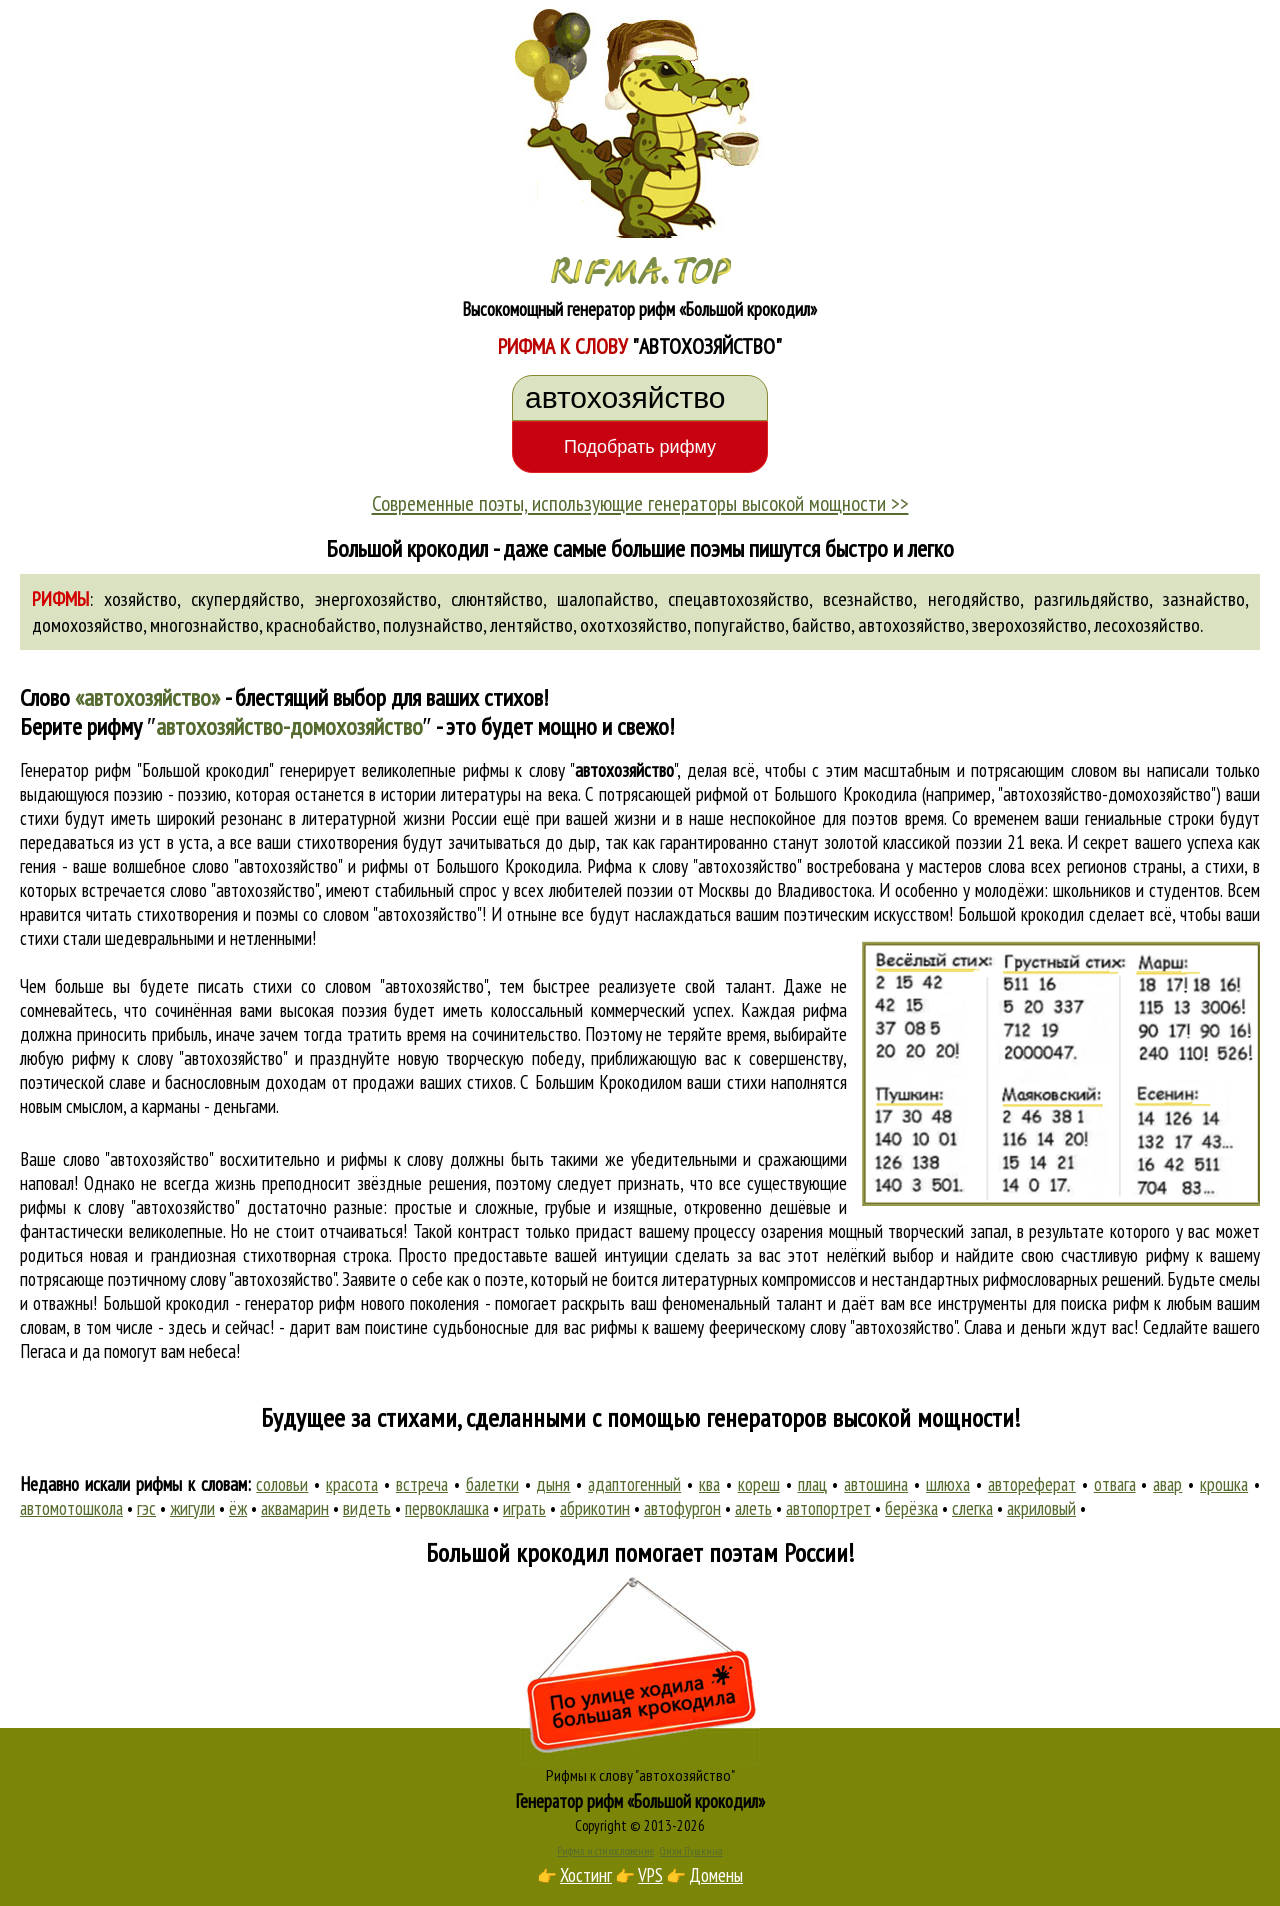 The height and width of the screenshot is (1906, 1280). What do you see at coordinates (192, 1508) in the screenshot?
I see `жигули` at bounding box center [192, 1508].